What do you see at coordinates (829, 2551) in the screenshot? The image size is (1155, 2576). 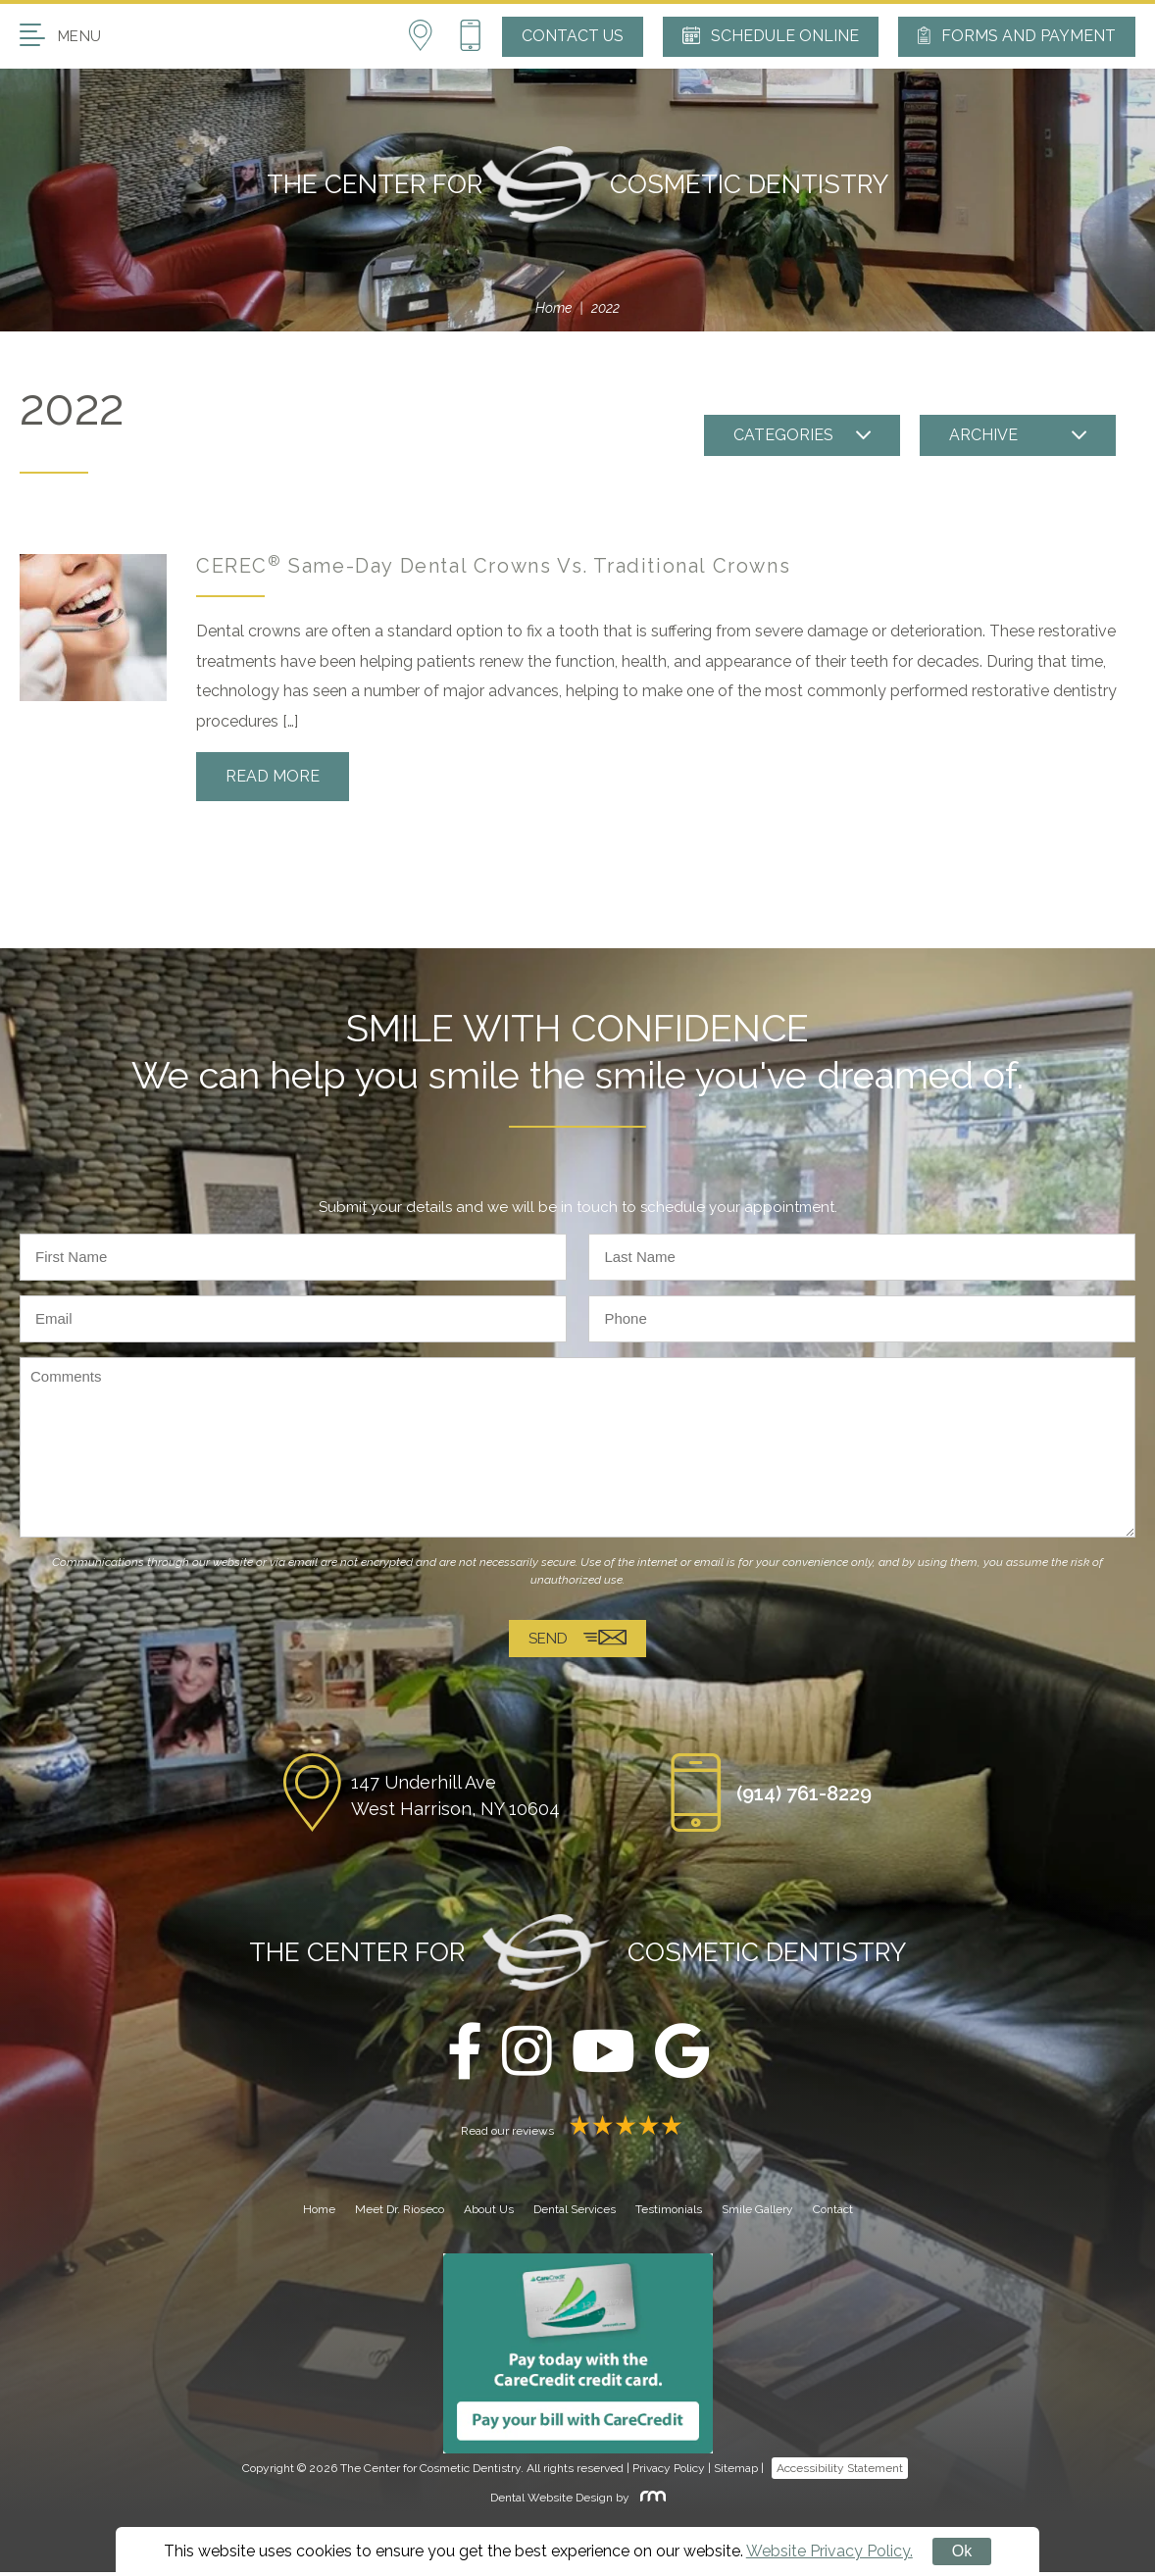 I see `Website Privacy Policy.` at bounding box center [829, 2551].